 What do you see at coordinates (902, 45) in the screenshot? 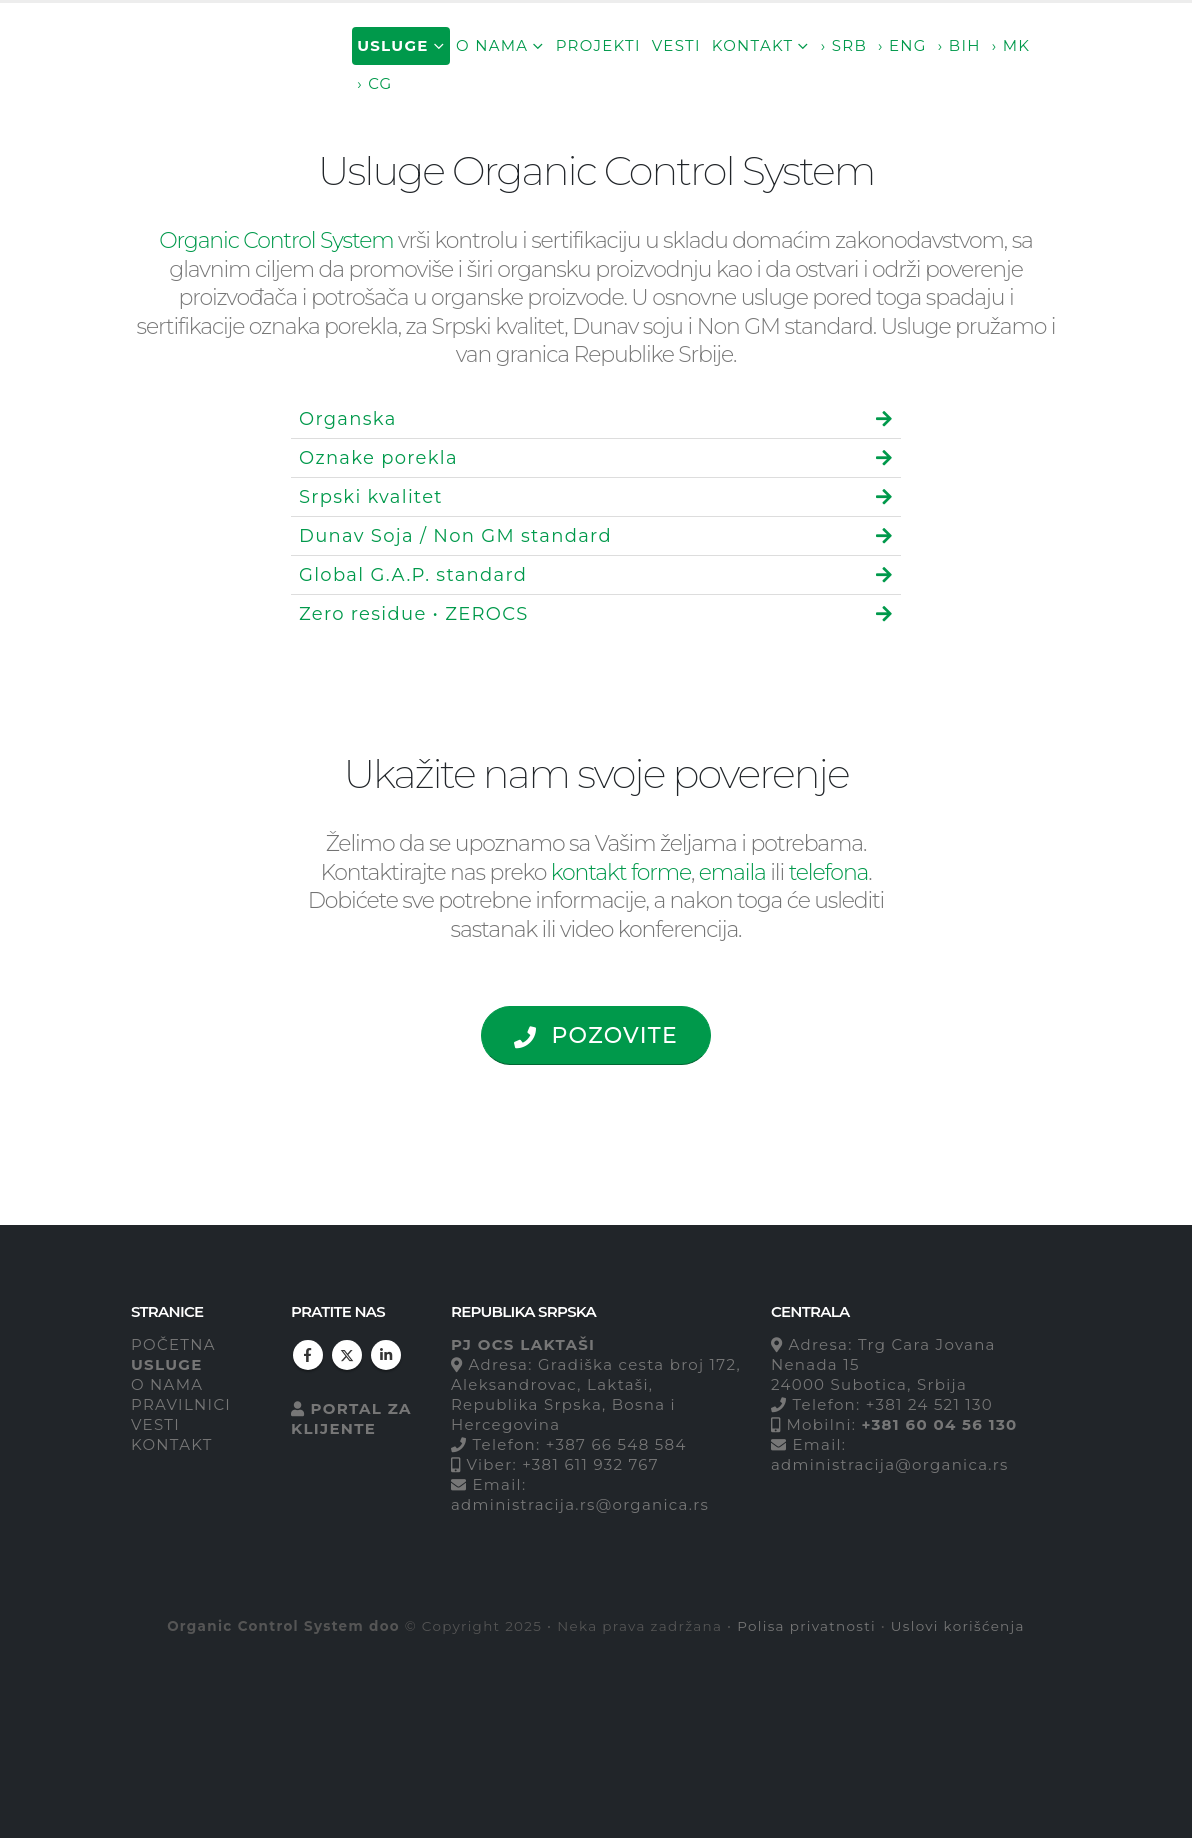
I see `› ENG` at bounding box center [902, 45].